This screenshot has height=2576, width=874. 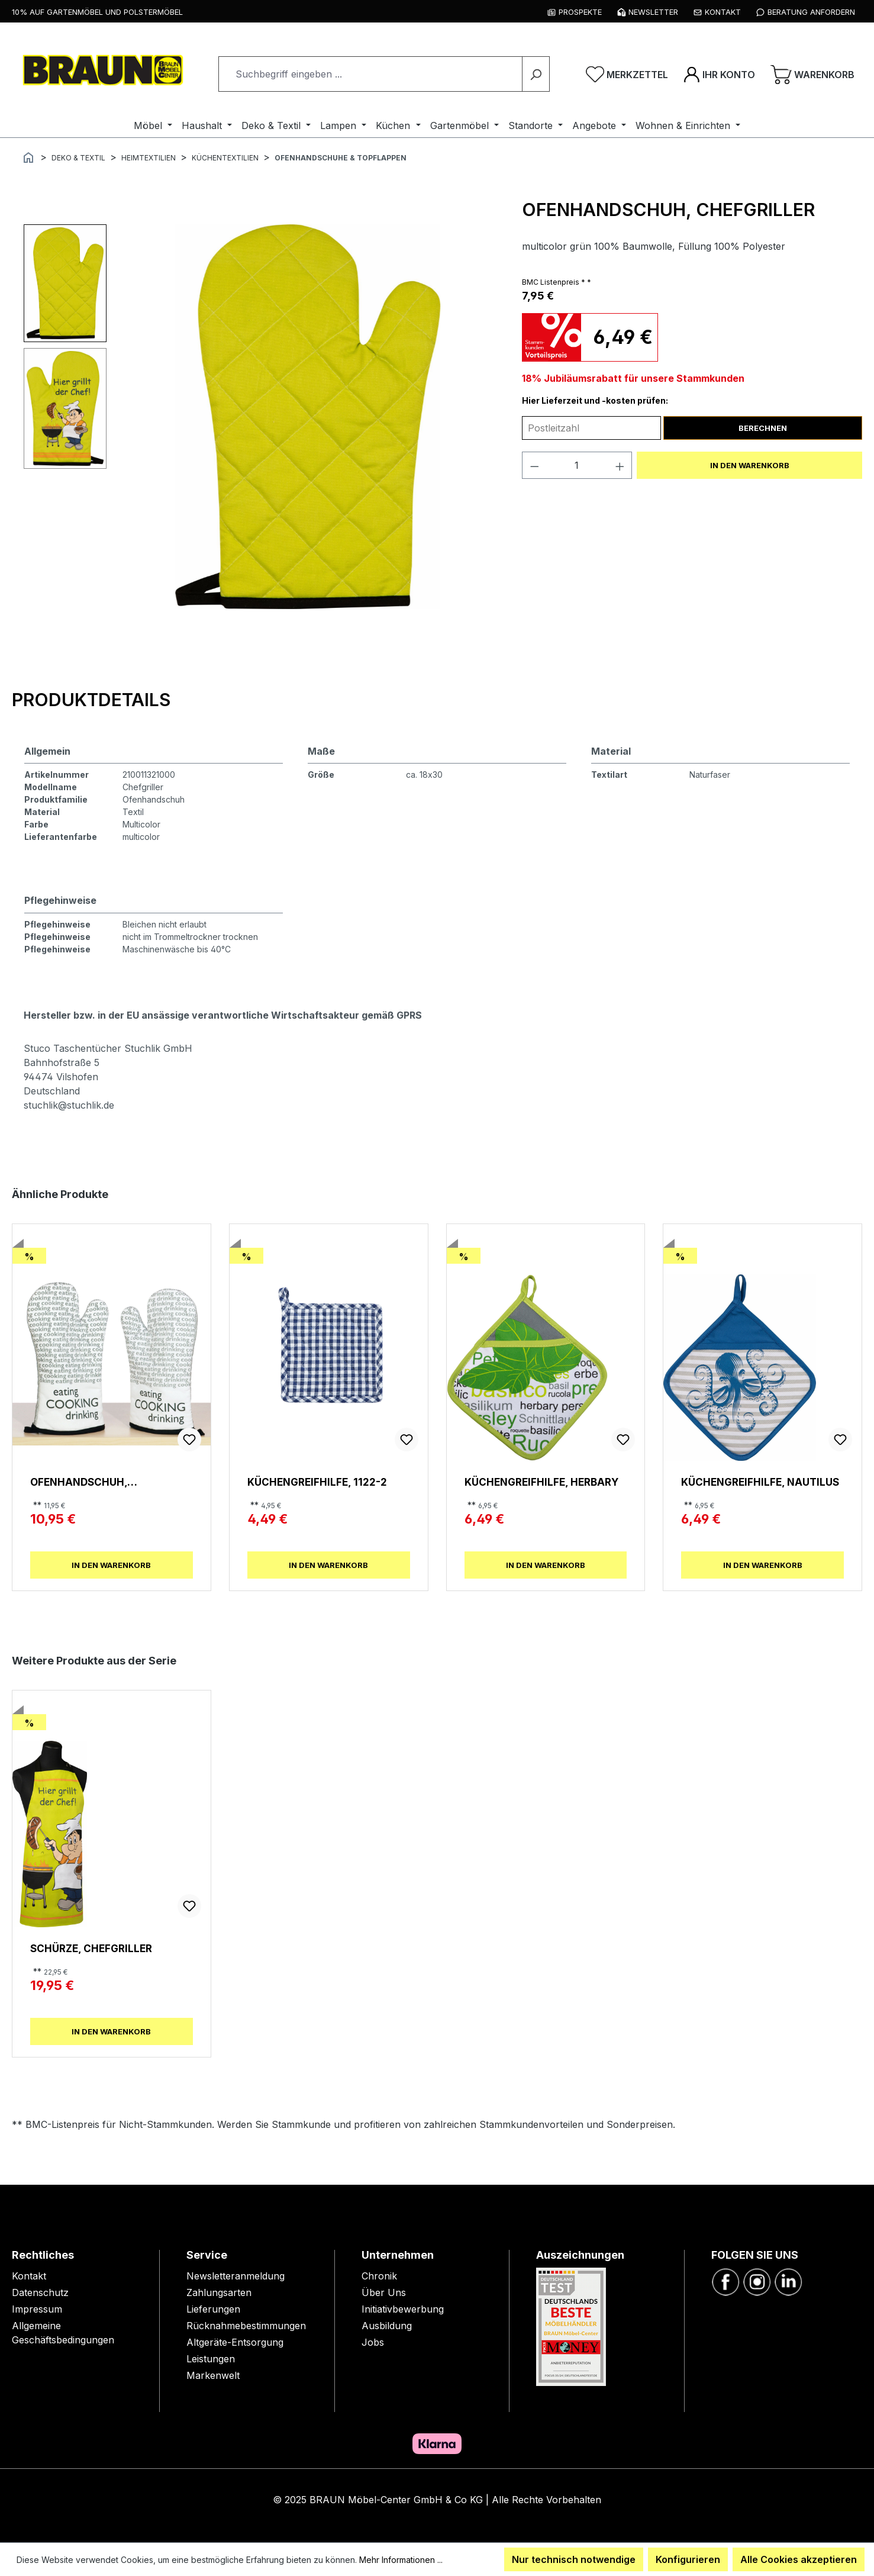 I want to click on Über Uns, so click(x=384, y=2292).